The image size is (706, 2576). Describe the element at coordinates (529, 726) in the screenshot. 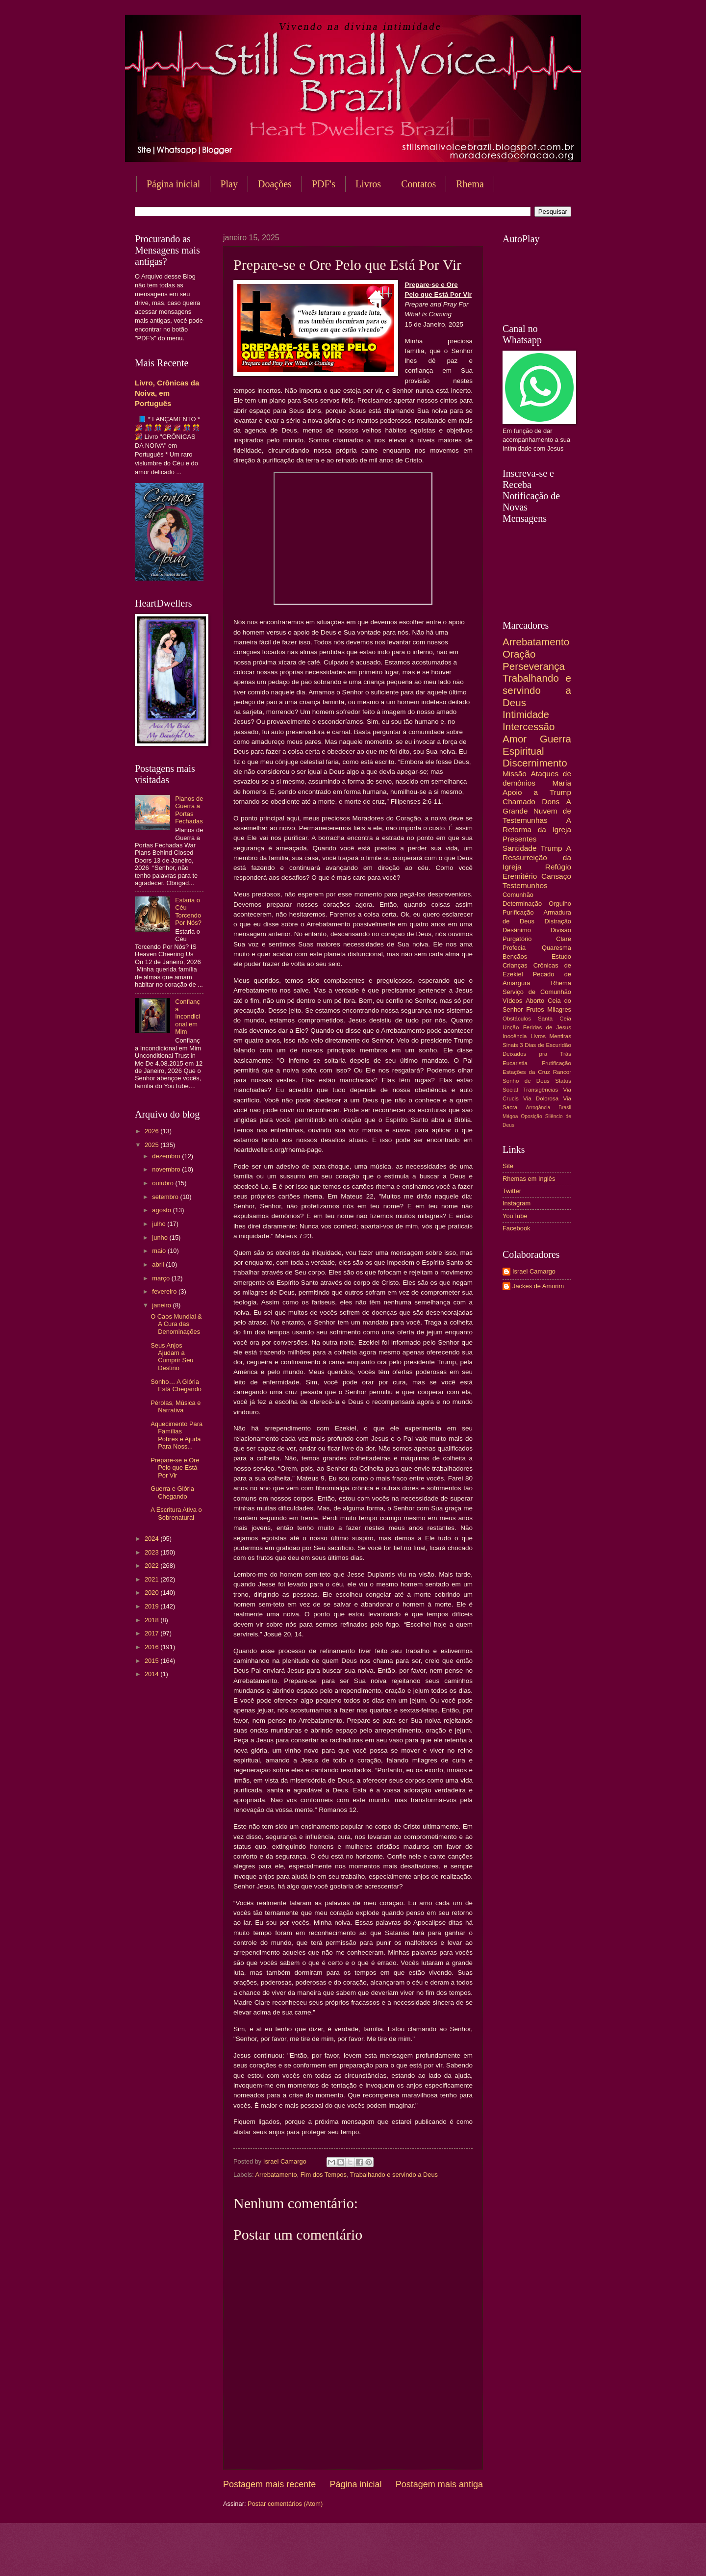

I see `Intercessão` at that location.